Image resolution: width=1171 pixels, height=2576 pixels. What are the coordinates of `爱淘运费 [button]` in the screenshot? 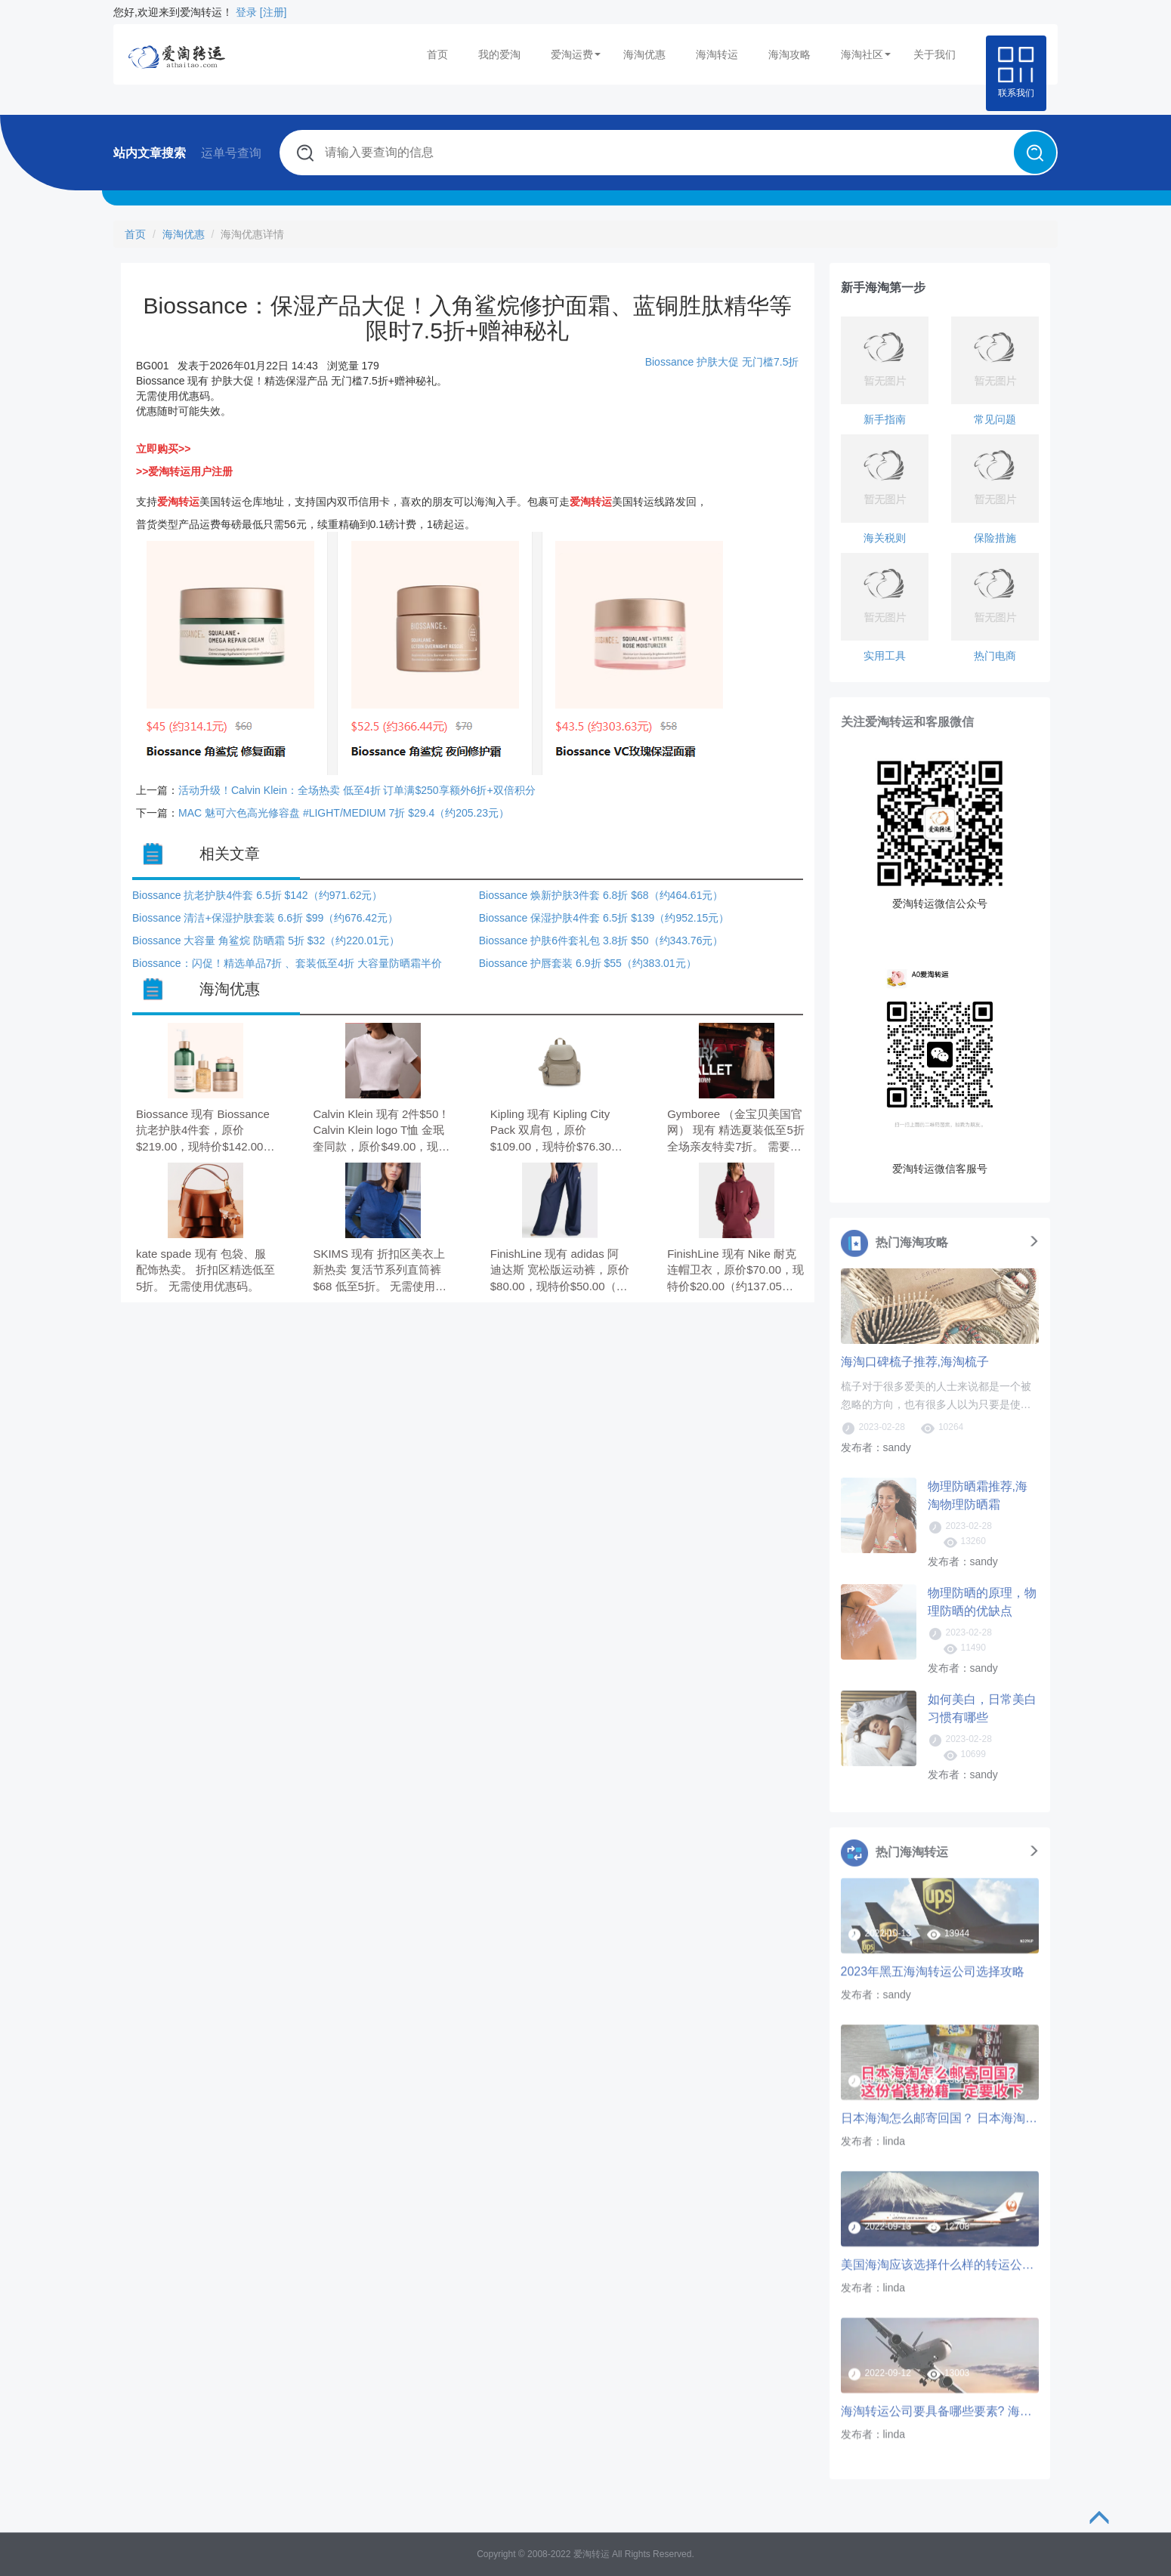 It's located at (576, 54).